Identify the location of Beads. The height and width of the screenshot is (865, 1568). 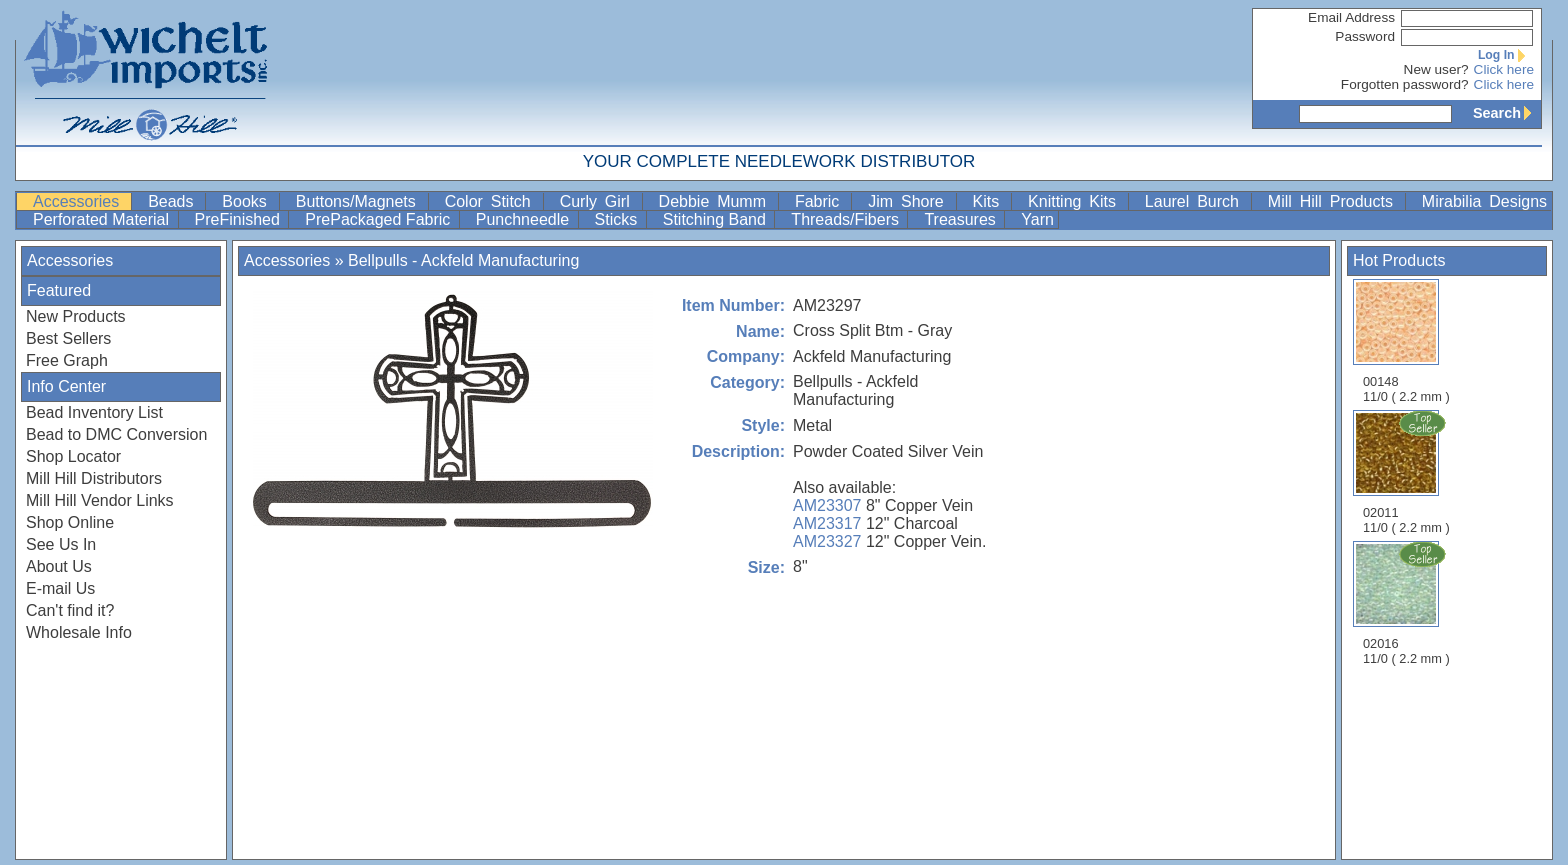
(174, 201).